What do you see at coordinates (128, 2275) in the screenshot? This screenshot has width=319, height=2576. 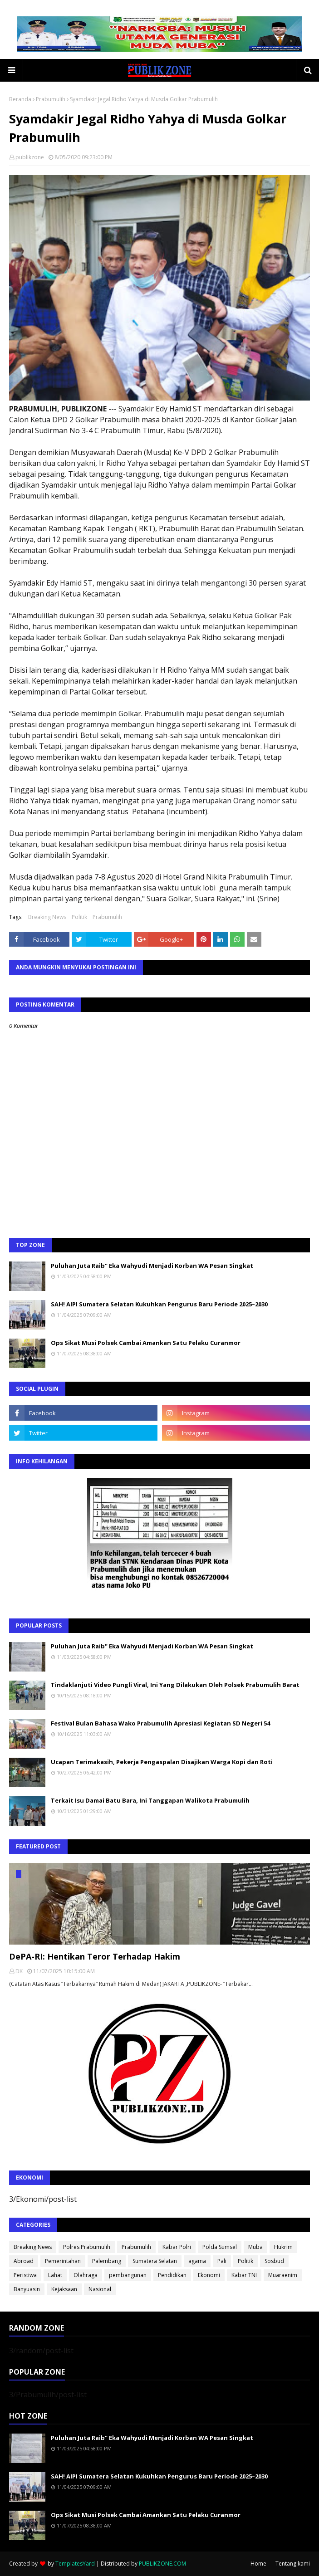 I see `pembangunan` at bounding box center [128, 2275].